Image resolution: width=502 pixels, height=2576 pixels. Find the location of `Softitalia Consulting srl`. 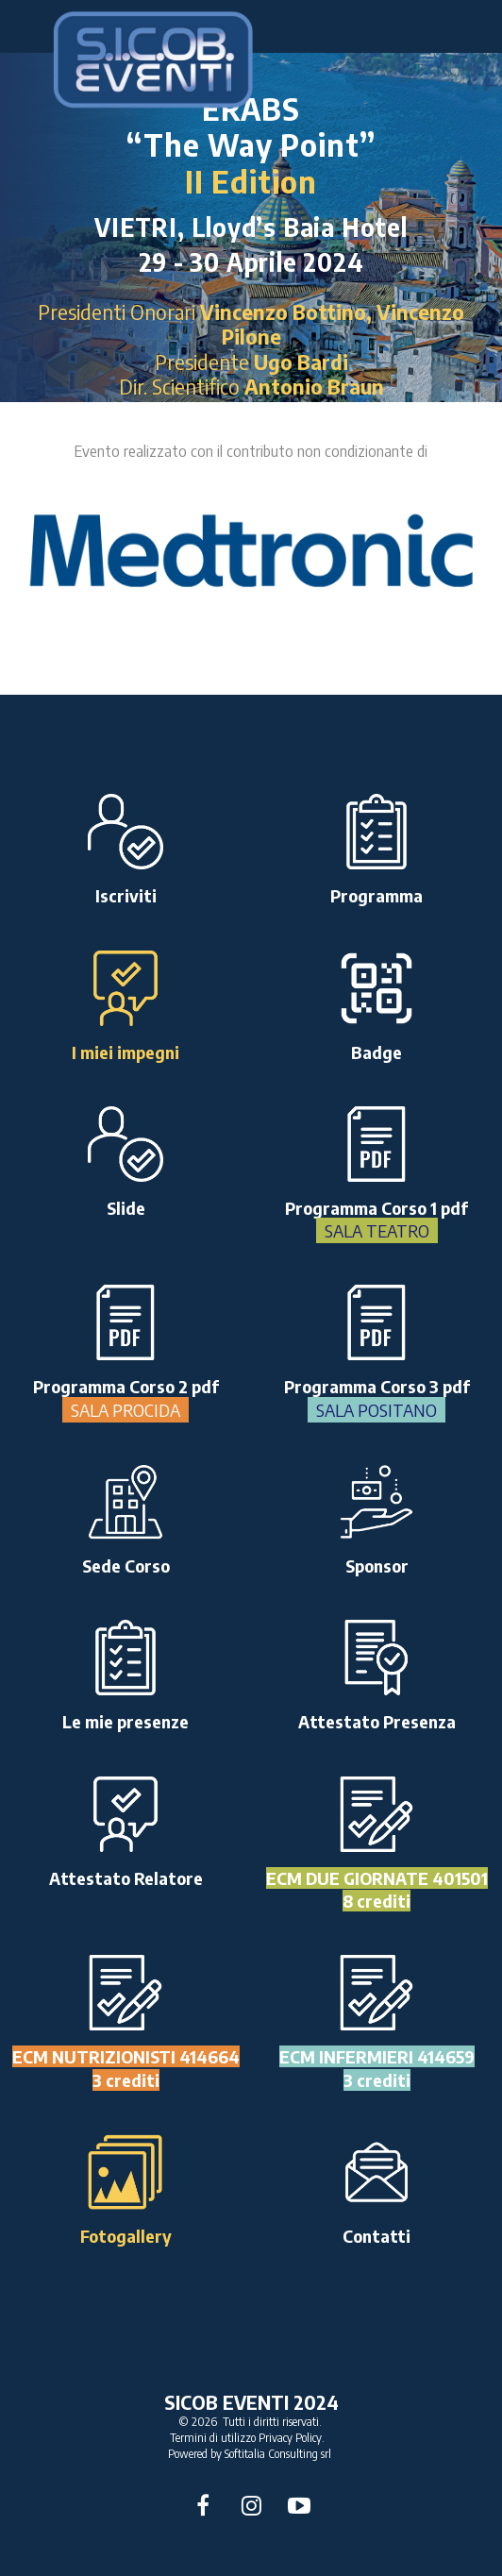

Softitalia Consulting srl is located at coordinates (278, 2454).